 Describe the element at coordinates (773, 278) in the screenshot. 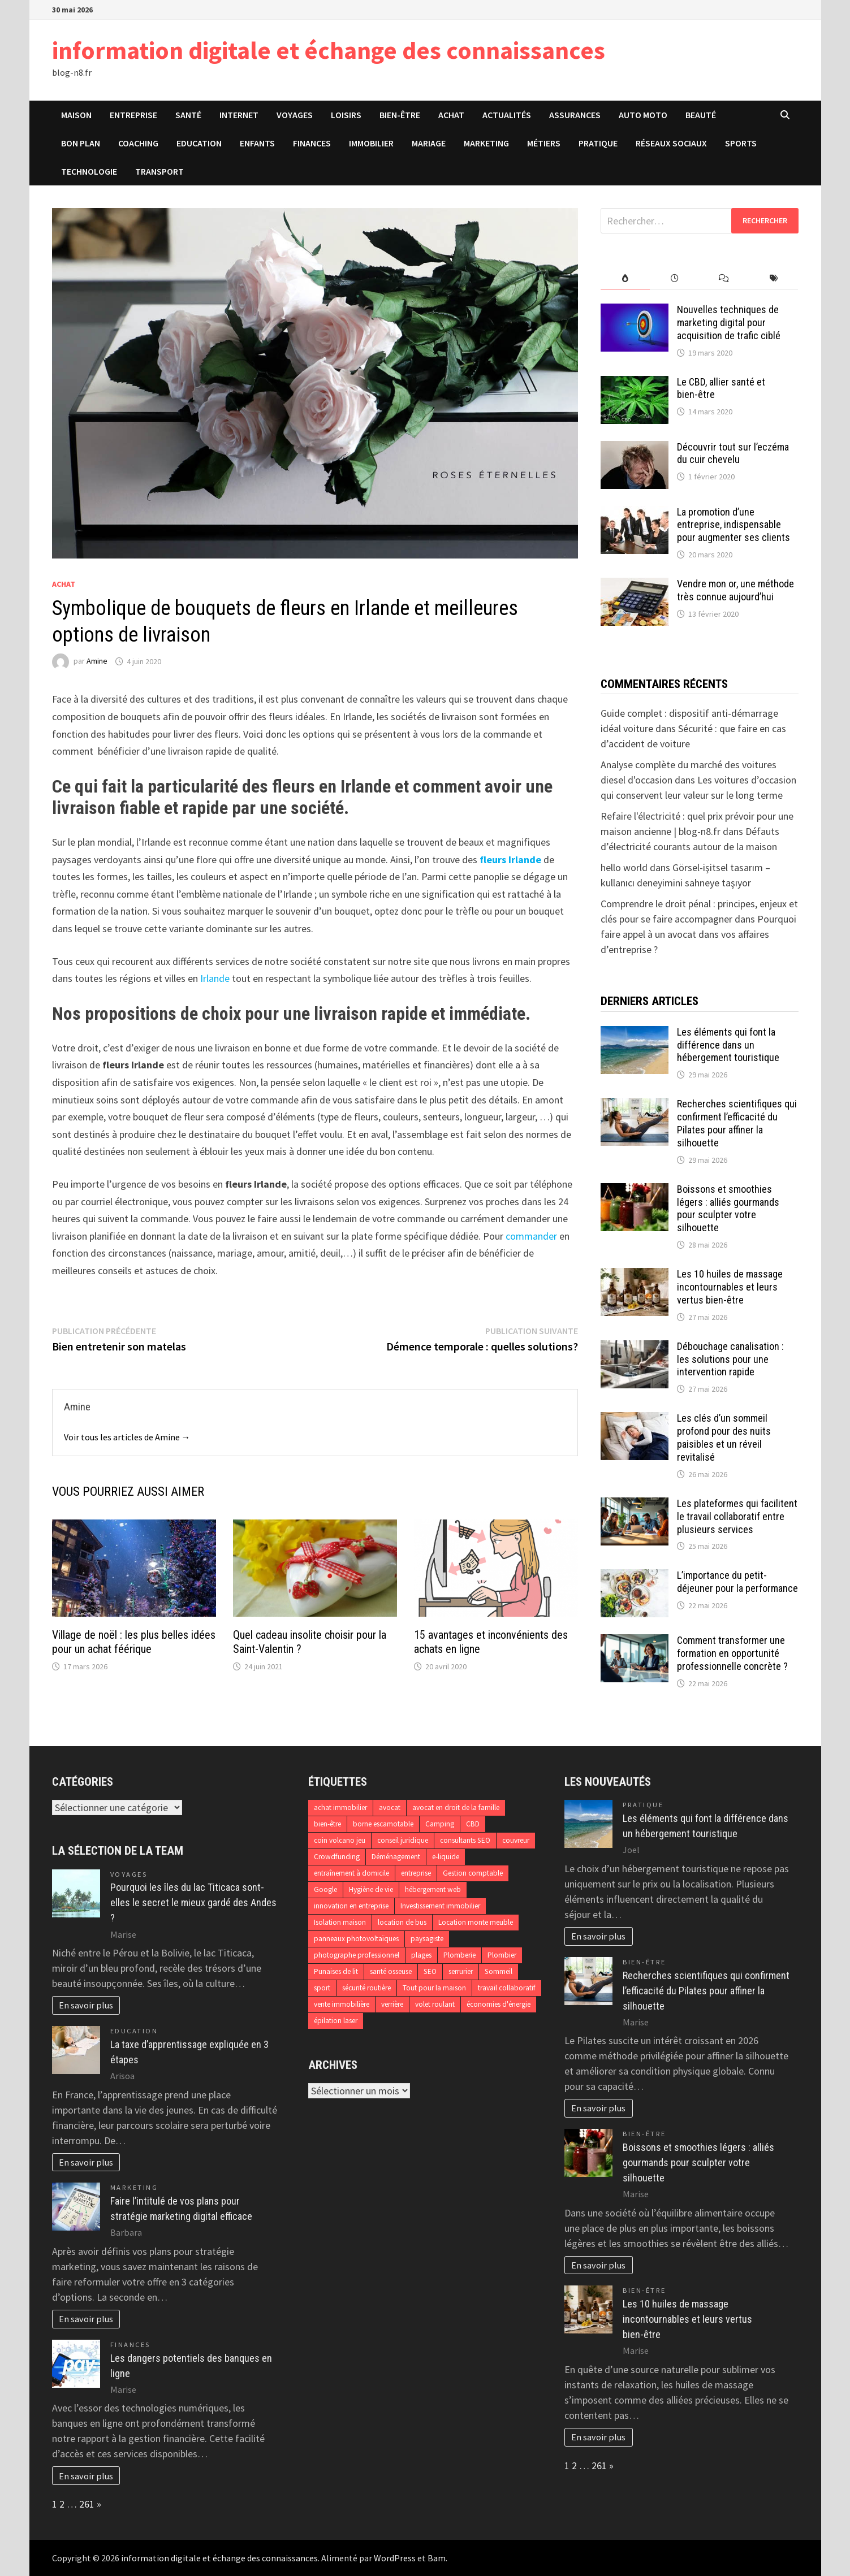

I see `[post-tags]` at that location.